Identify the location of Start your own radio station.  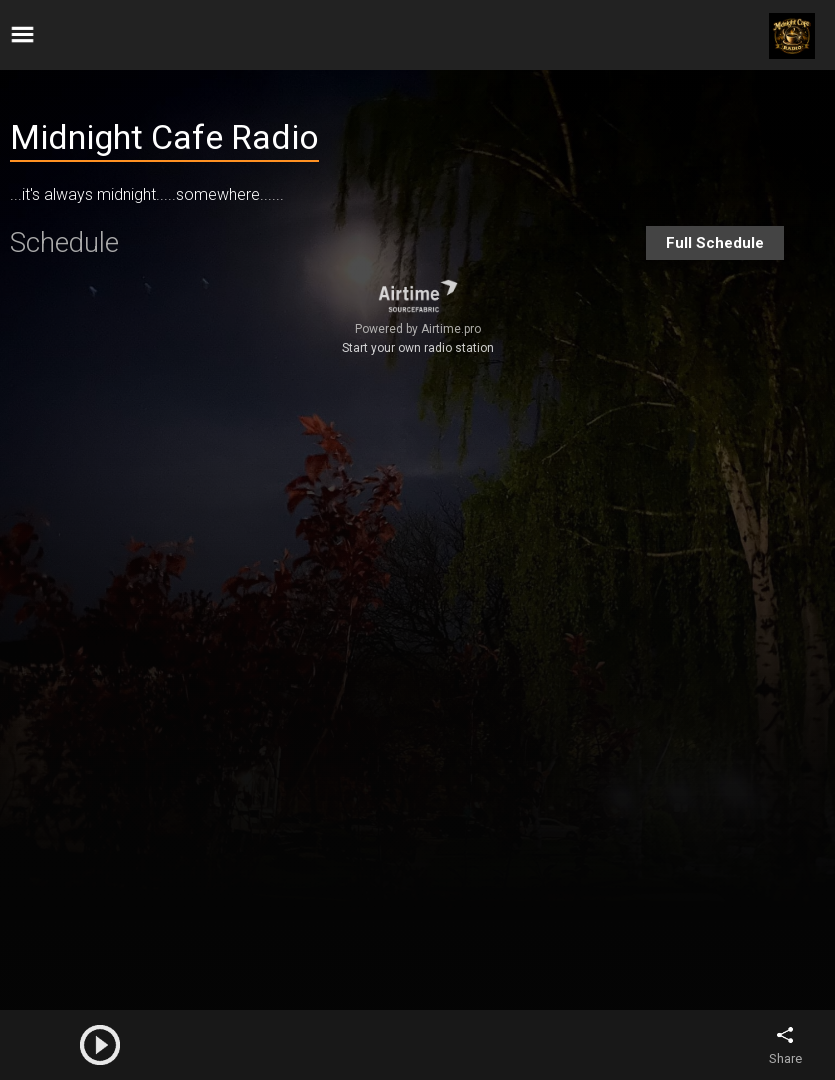
(418, 348).